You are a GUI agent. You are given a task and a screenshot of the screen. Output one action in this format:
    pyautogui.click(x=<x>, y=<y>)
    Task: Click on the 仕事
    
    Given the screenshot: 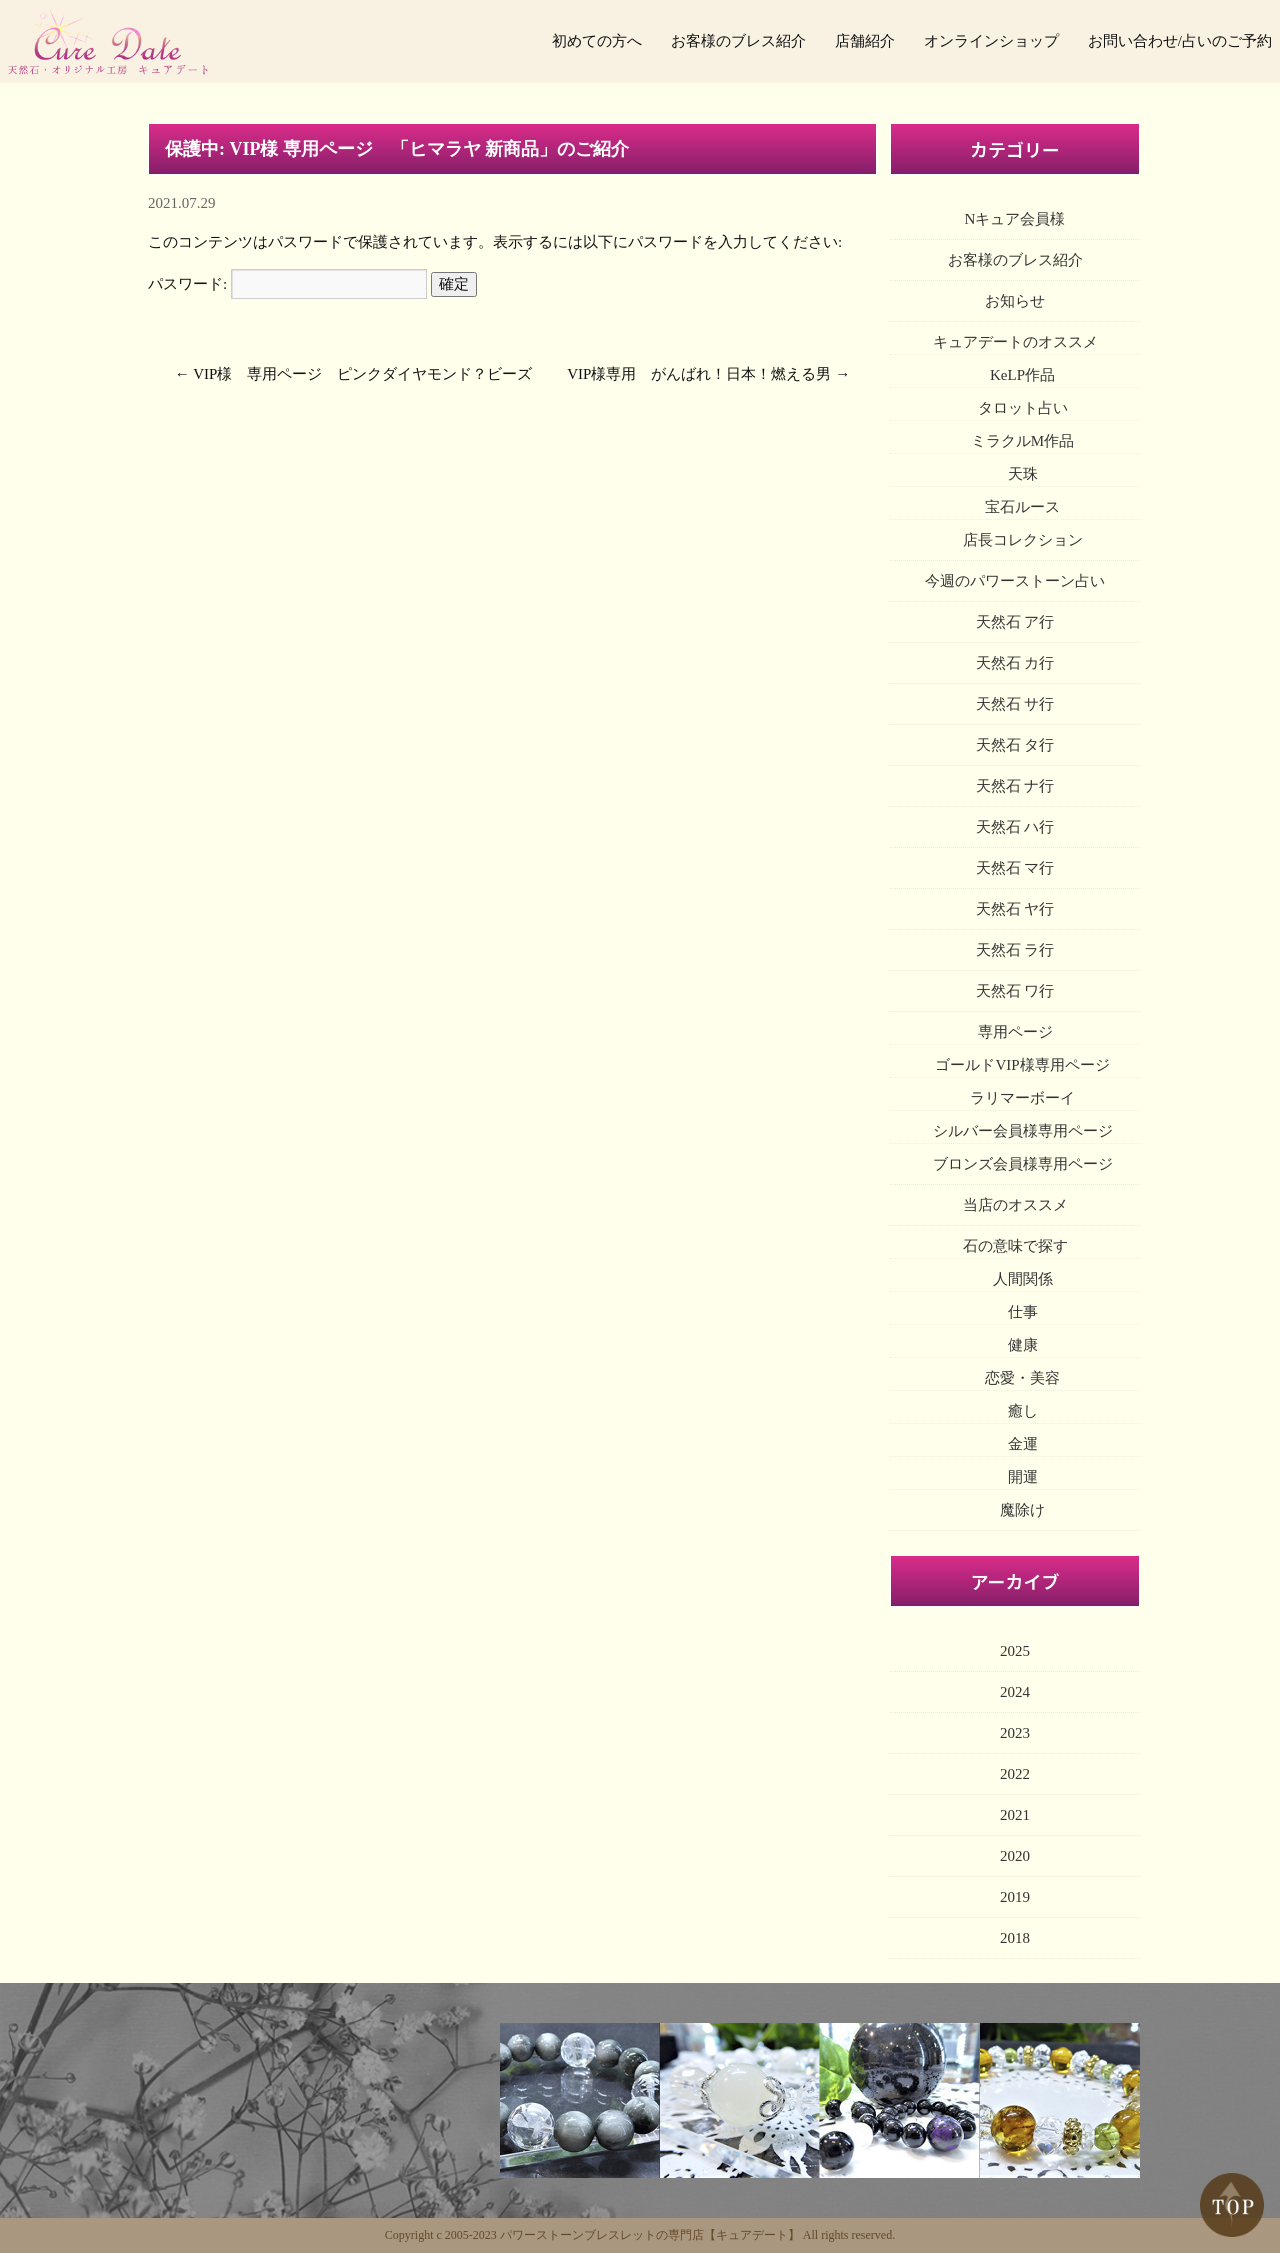 What is the action you would take?
    pyautogui.click(x=1023, y=1312)
    